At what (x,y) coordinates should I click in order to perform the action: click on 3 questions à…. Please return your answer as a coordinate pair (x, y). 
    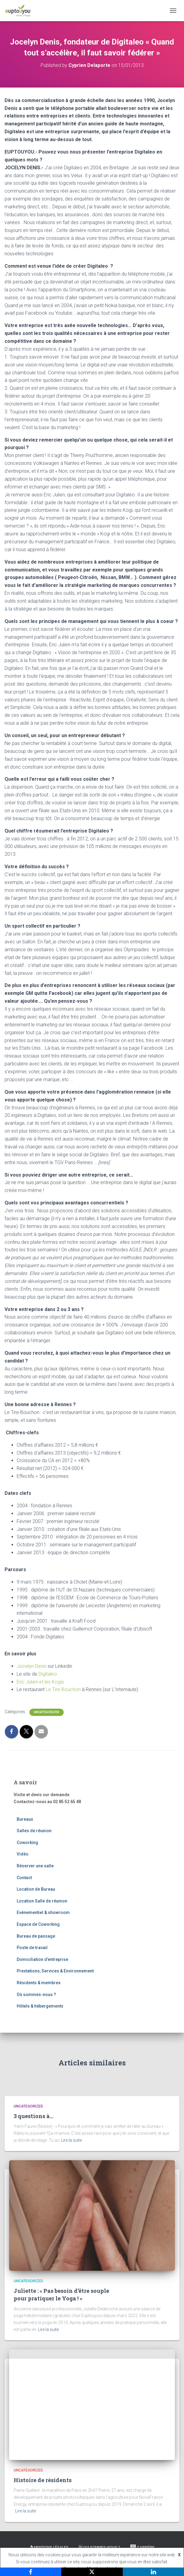
    Looking at the image, I should click on (33, 2116).